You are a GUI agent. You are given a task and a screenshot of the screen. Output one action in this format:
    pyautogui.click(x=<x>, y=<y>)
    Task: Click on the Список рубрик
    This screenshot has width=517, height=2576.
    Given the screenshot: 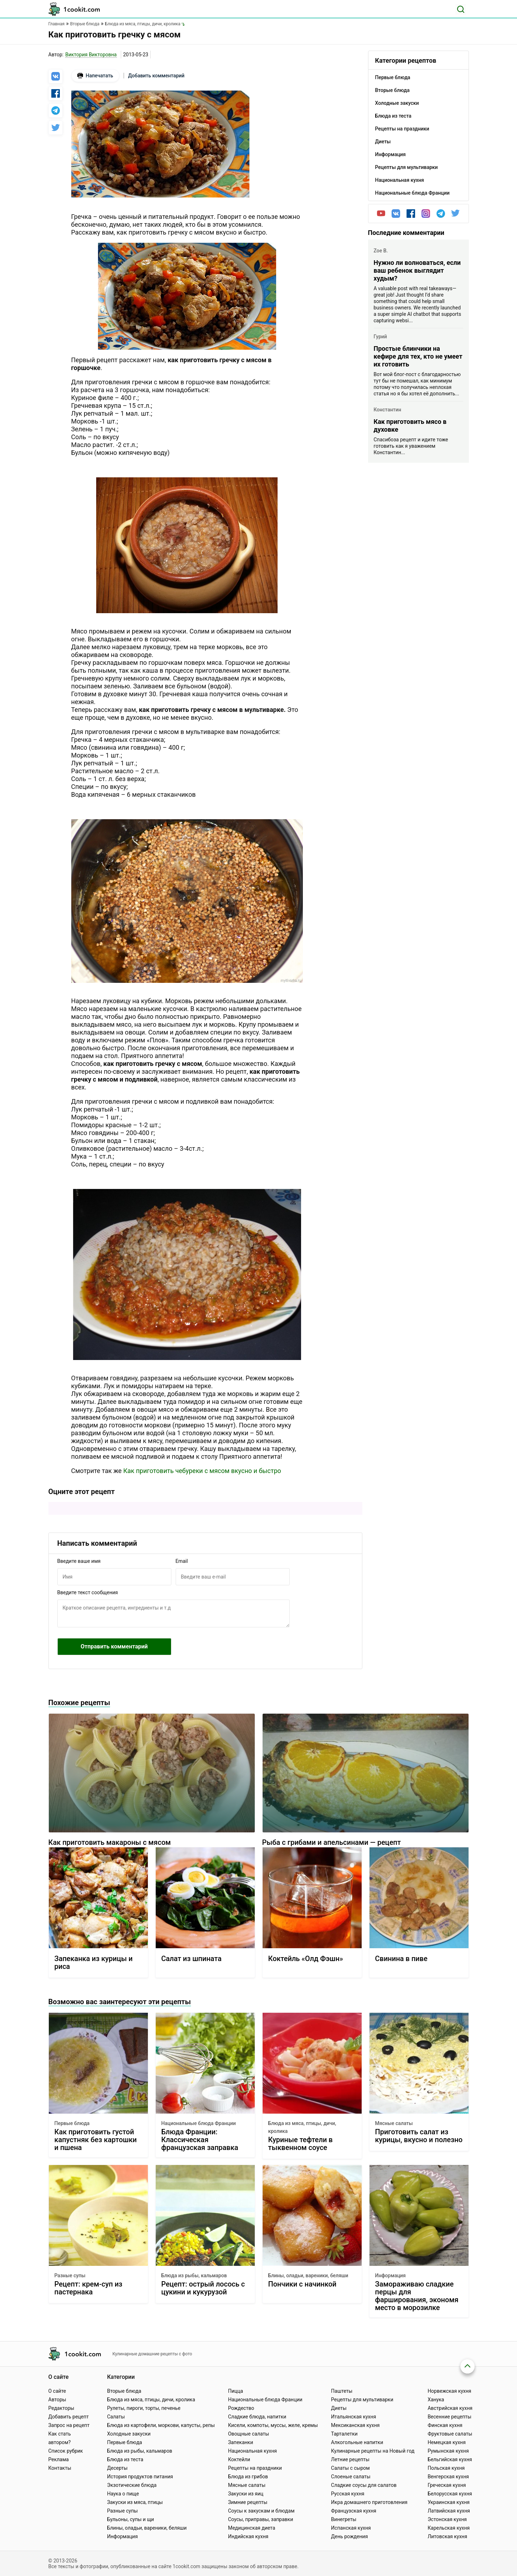 What is the action you would take?
    pyautogui.click(x=65, y=2451)
    